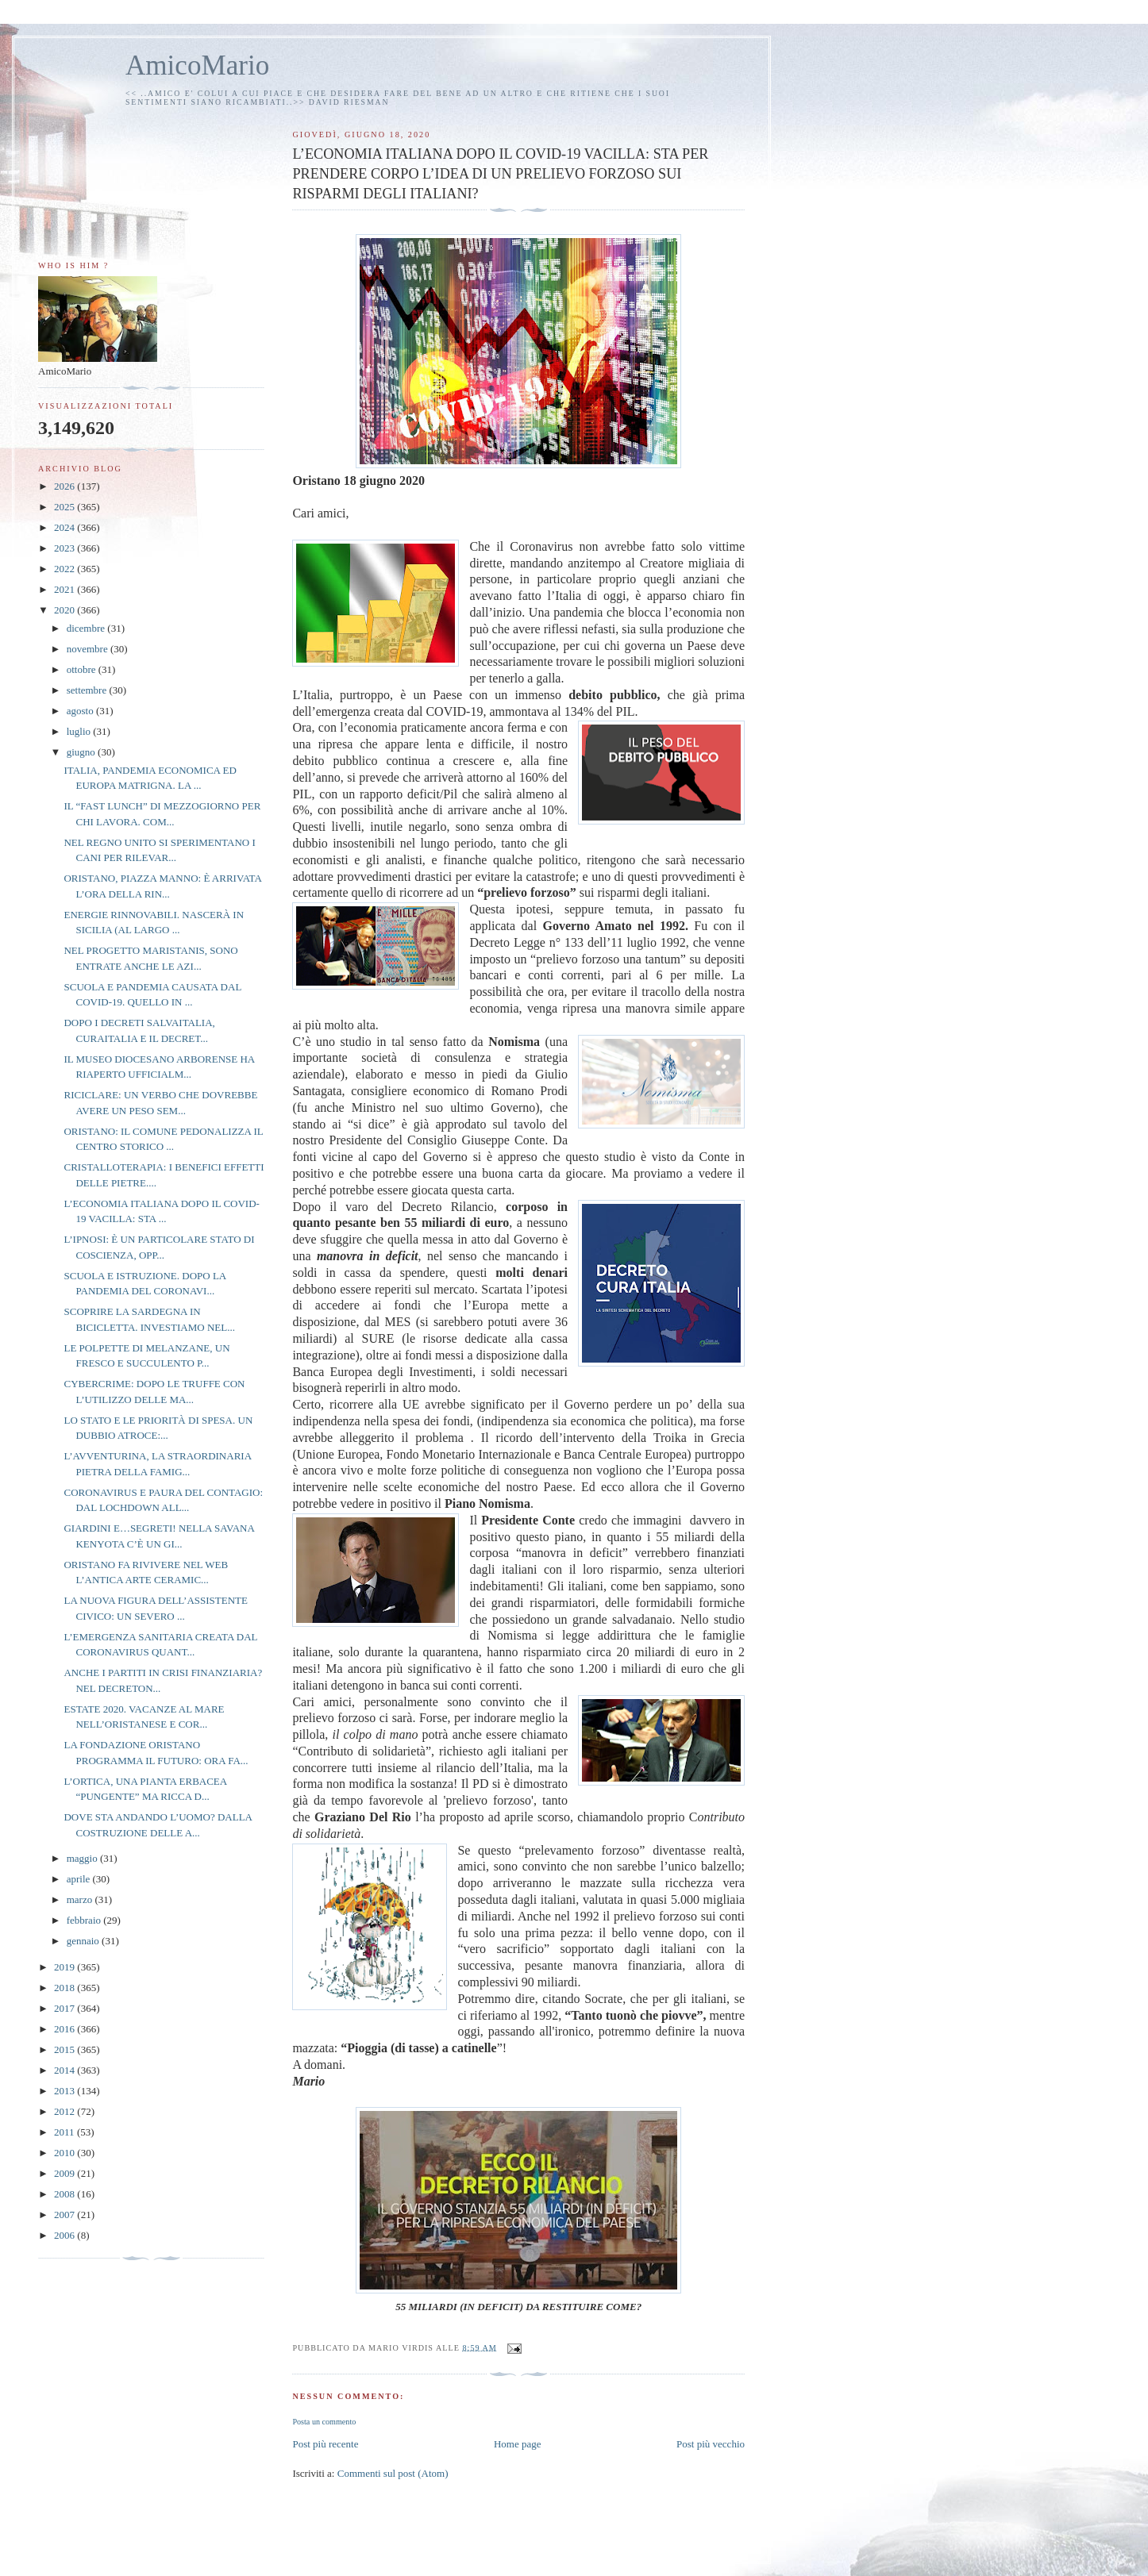 This screenshot has width=1148, height=2576. I want to click on 2026, so click(65, 486).